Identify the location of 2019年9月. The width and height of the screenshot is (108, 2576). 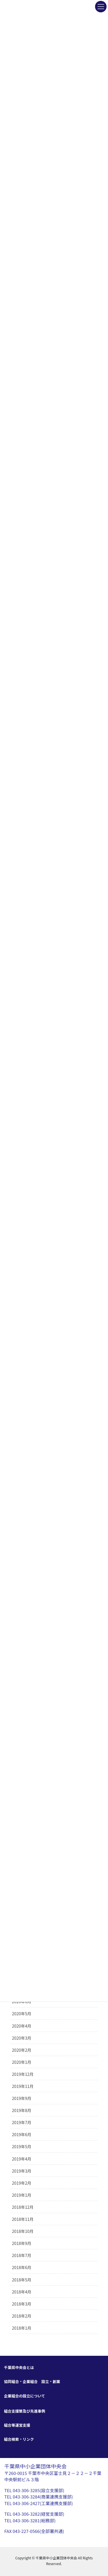
(21, 2098).